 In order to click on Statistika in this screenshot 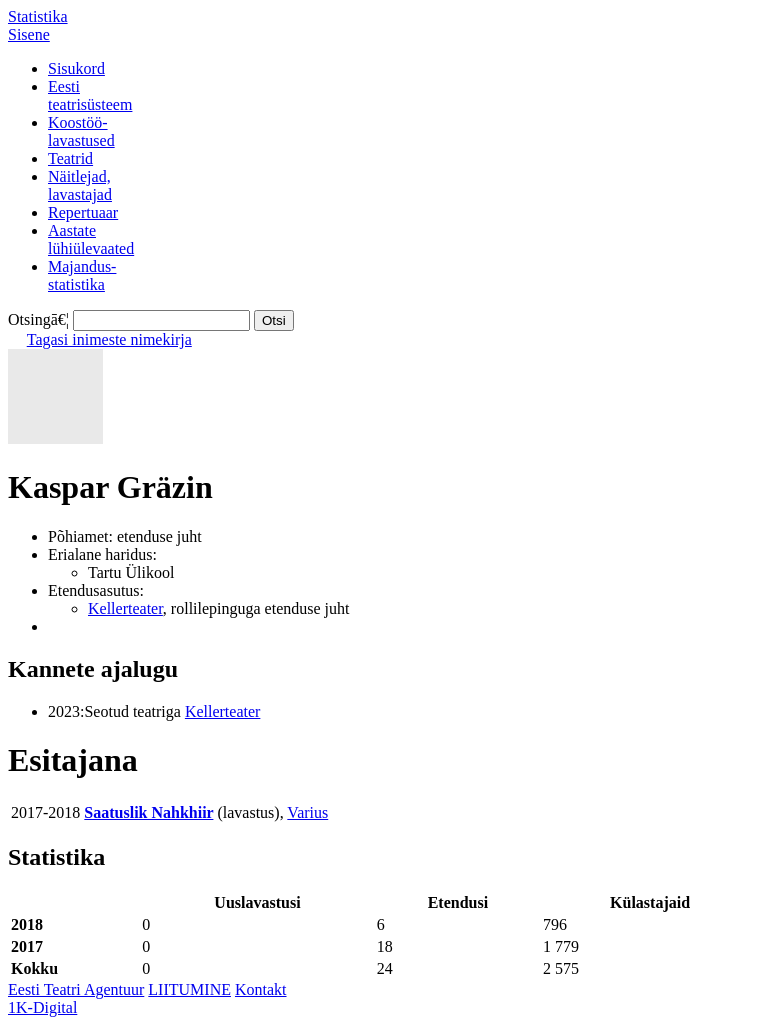, I will do `click(38, 16)`.